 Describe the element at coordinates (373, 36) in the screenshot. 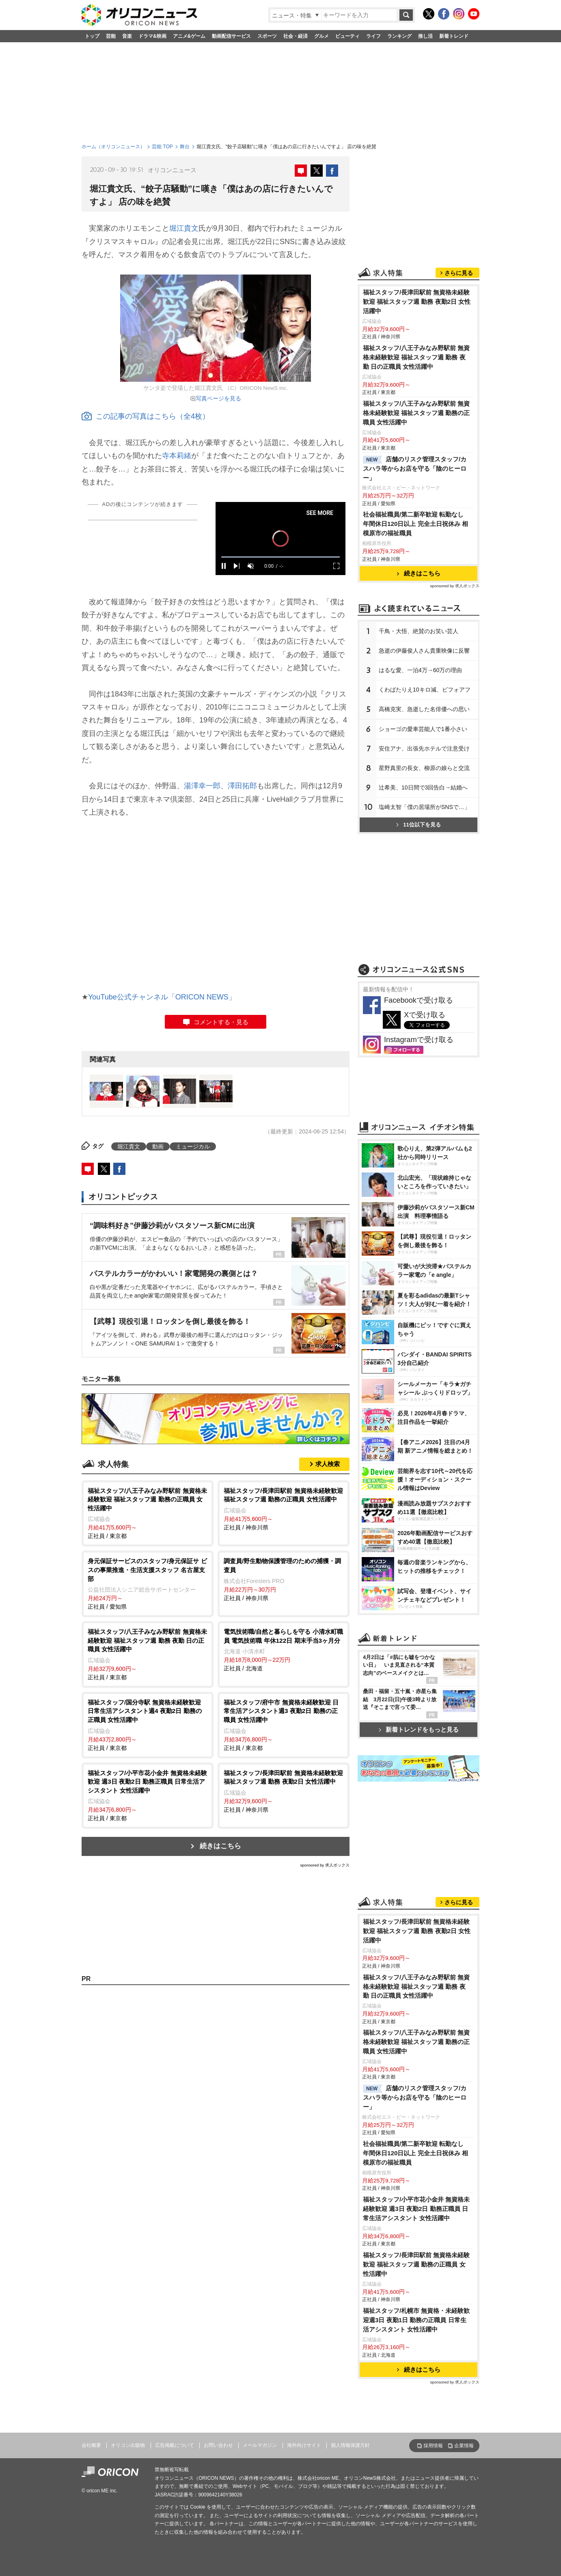

I see `ライフ` at that location.